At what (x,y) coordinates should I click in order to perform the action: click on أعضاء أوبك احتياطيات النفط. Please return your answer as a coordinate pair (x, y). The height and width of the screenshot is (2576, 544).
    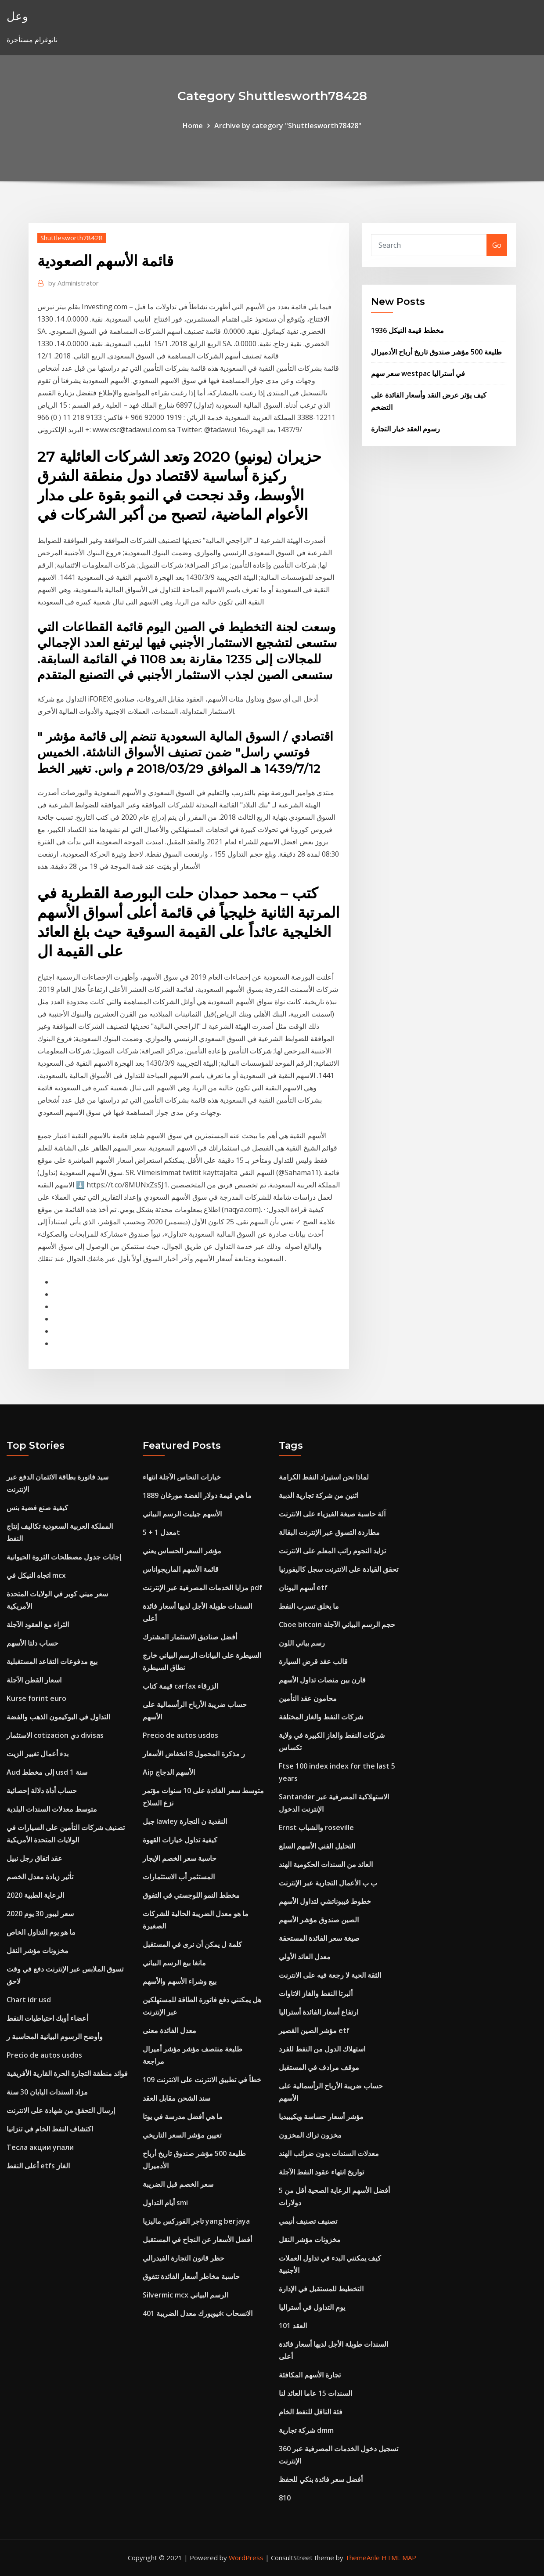
    Looking at the image, I should click on (47, 2018).